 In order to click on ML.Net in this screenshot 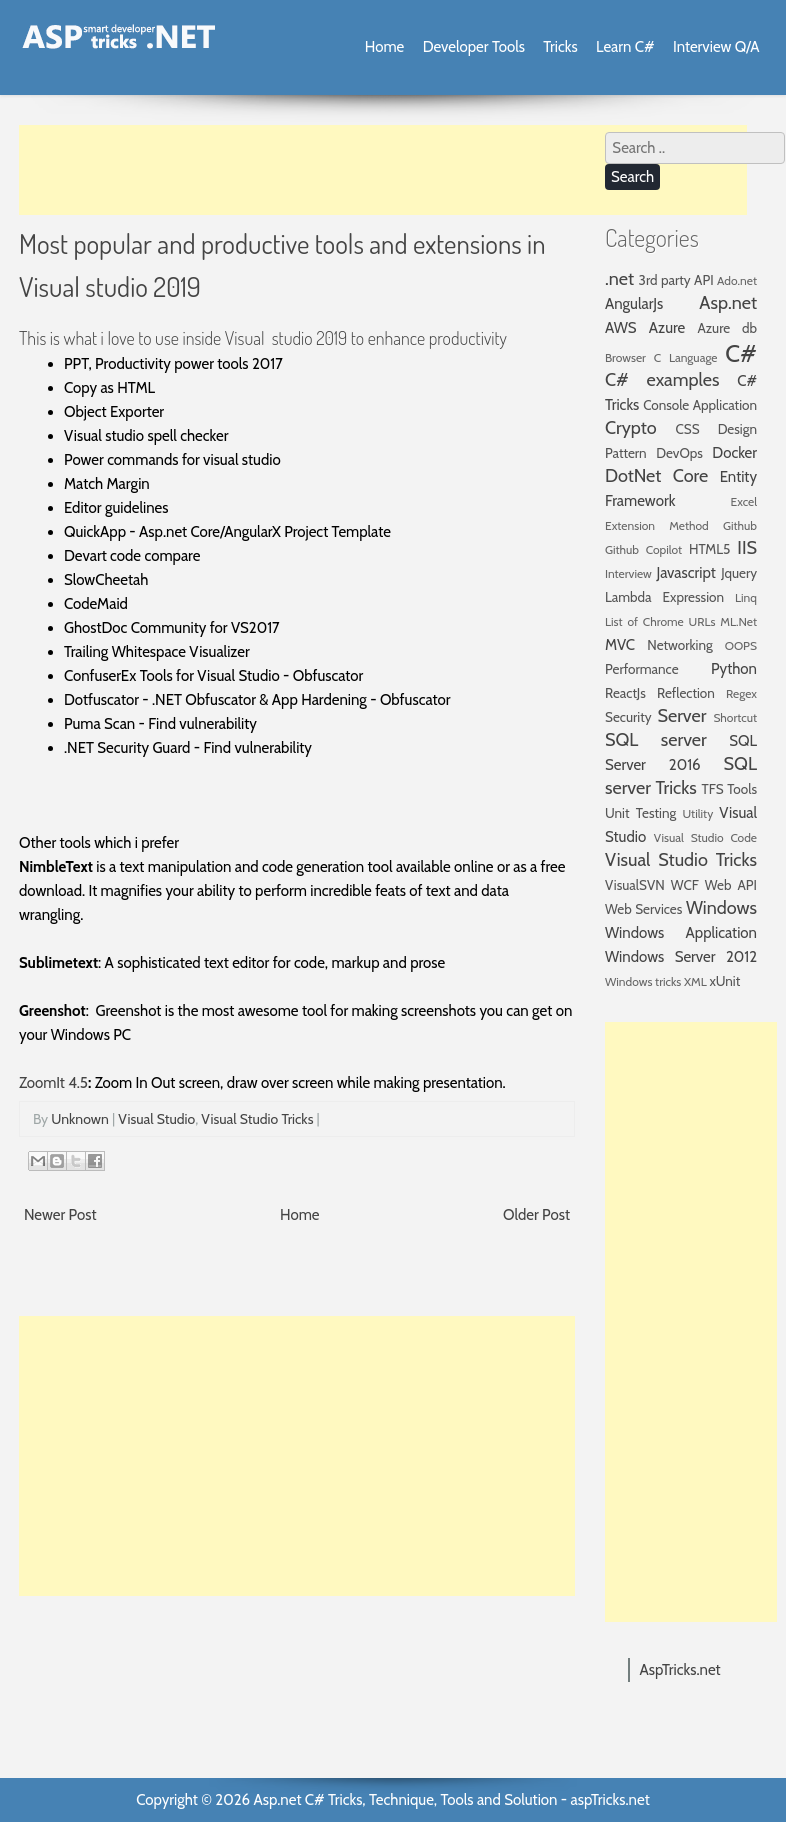, I will do `click(738, 621)`.